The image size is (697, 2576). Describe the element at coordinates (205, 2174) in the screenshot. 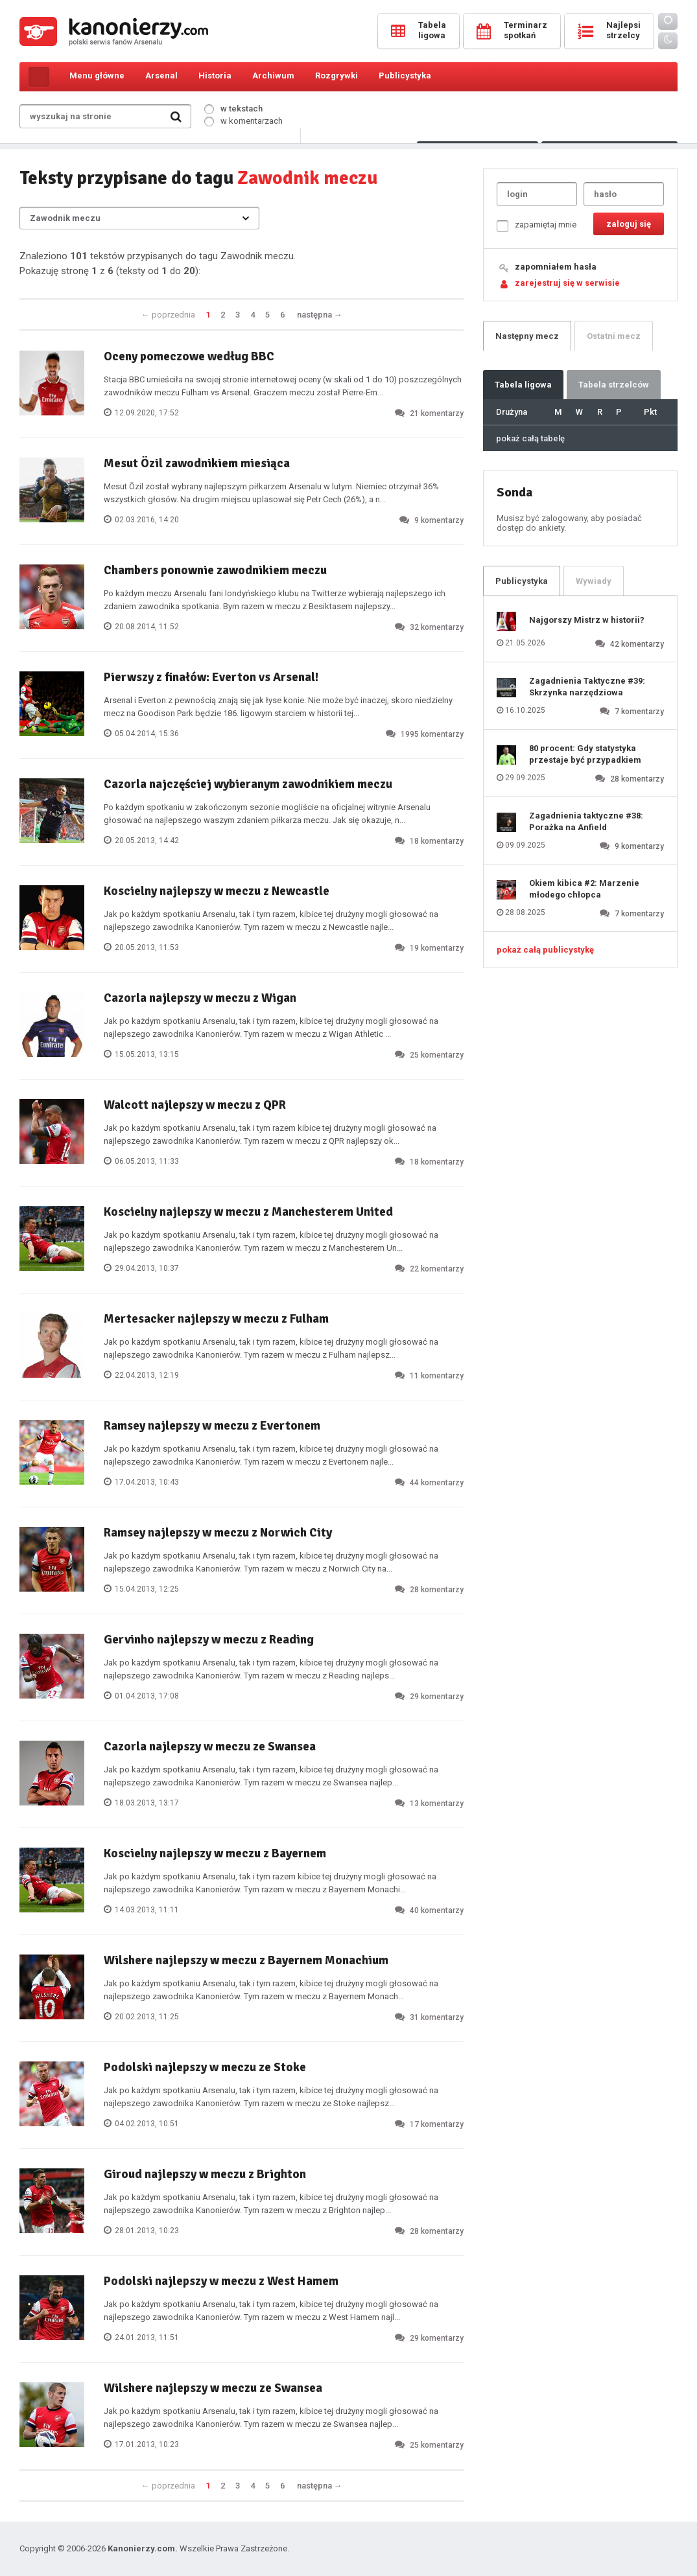

I see `Giroud najlepszy w meczu z Brighton` at that location.